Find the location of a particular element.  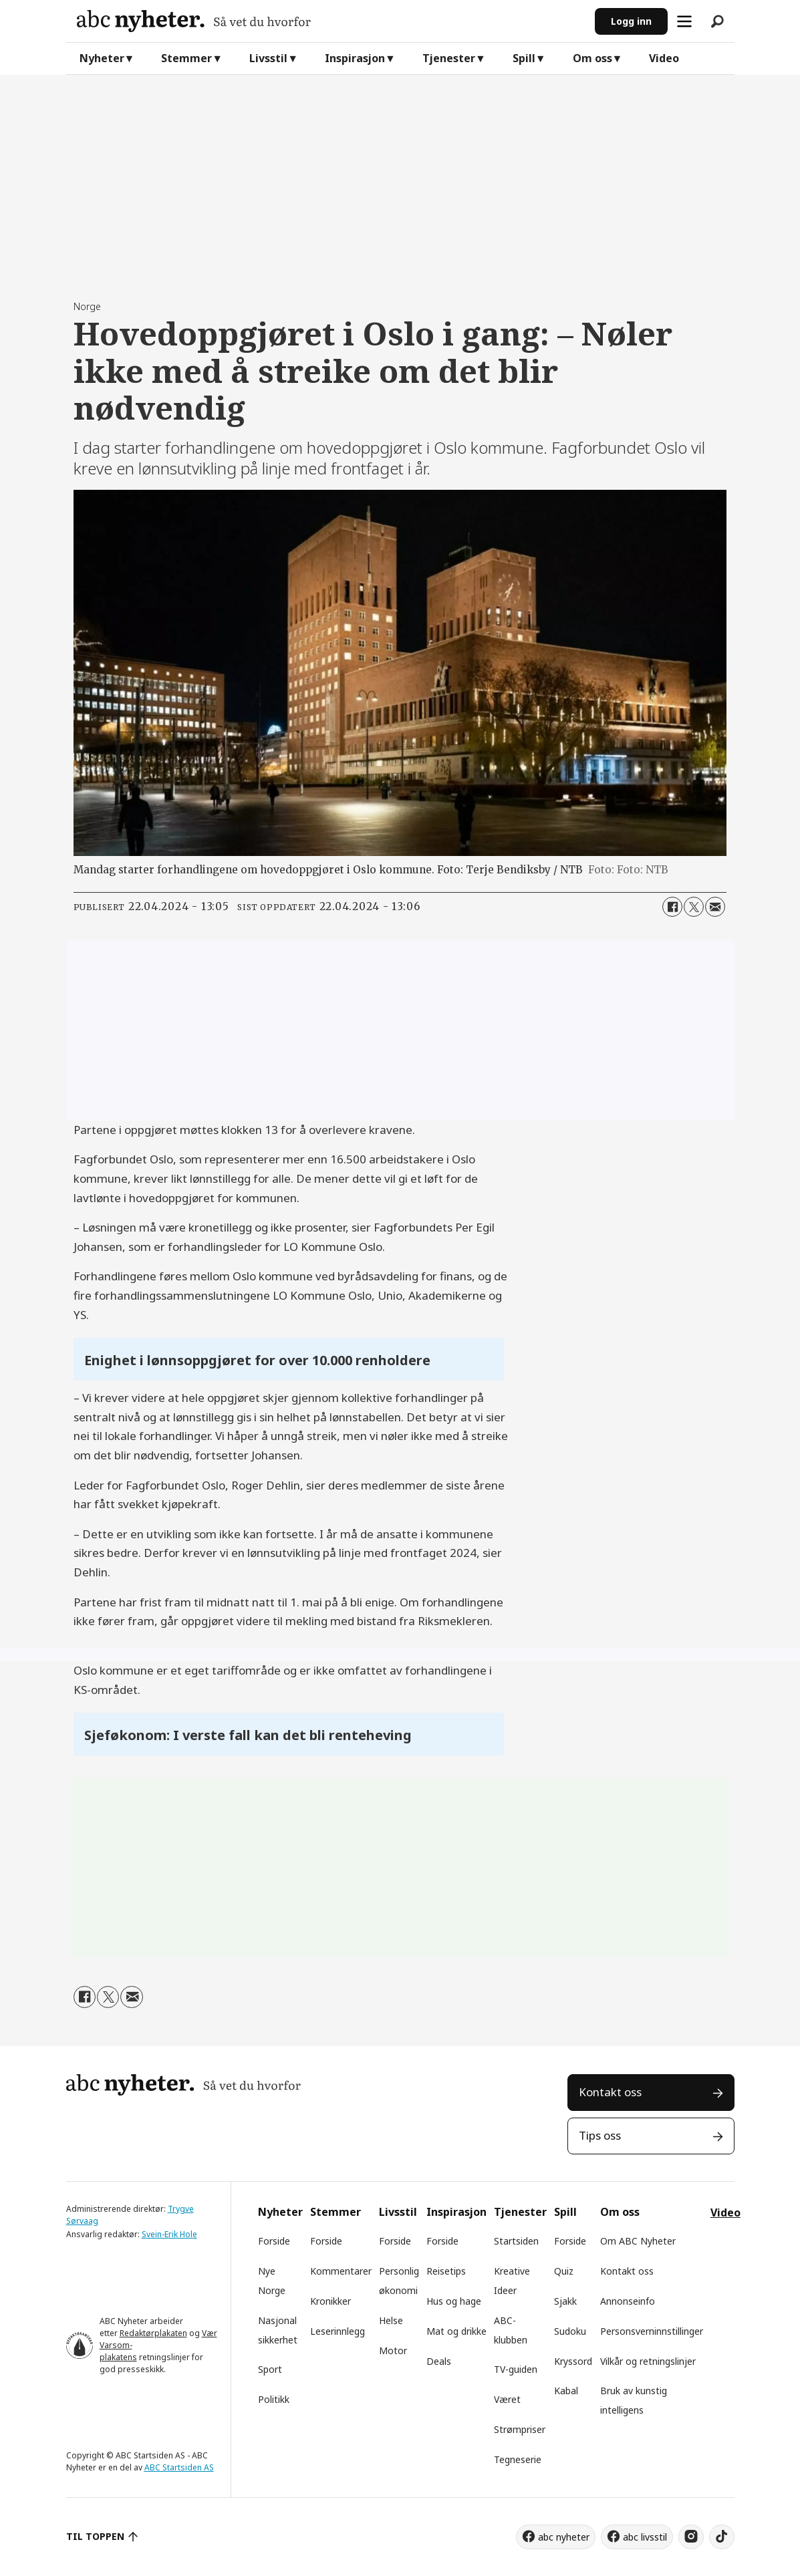

Video is located at coordinates (664, 58).